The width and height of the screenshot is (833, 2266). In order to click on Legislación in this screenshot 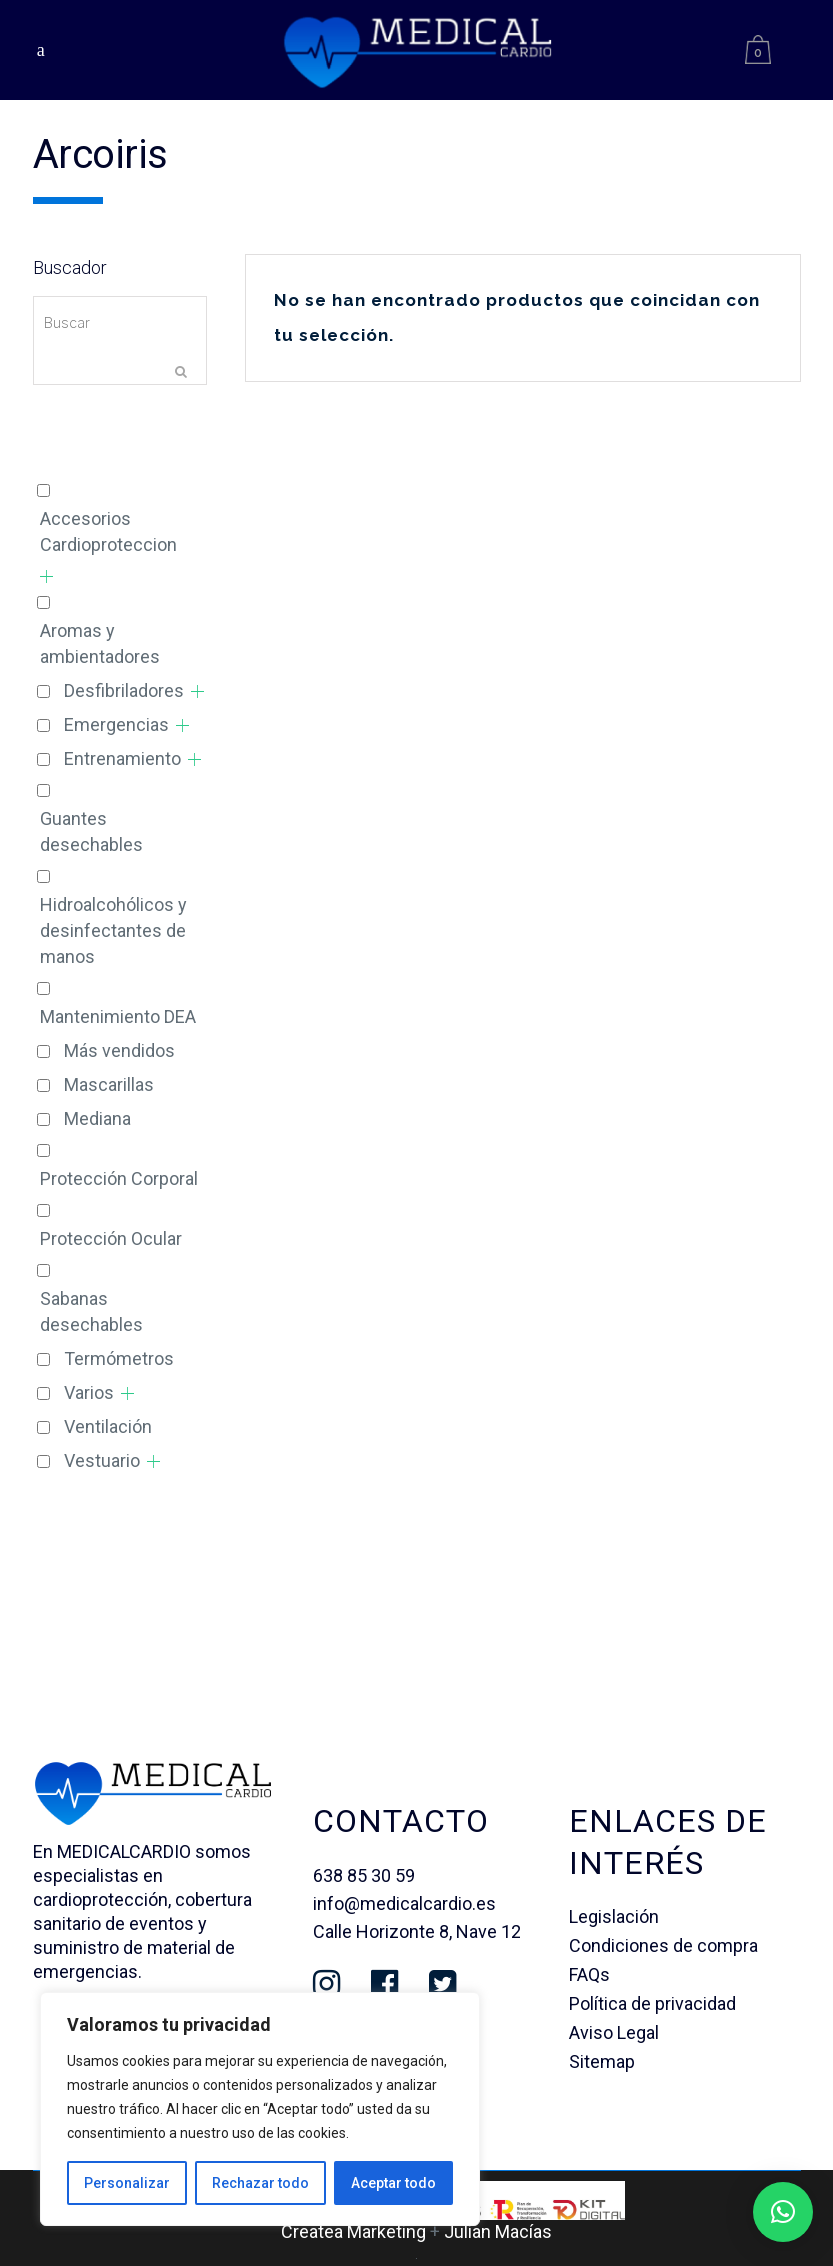, I will do `click(614, 1916)`.